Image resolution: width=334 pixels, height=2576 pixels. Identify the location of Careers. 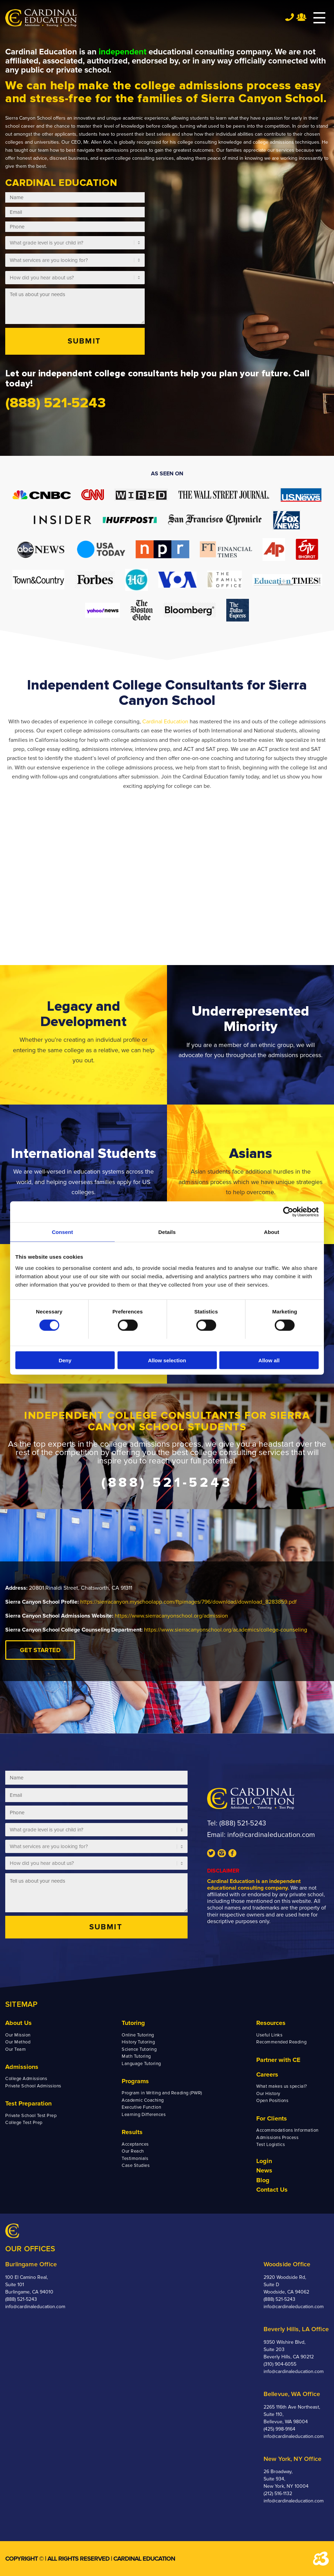
(267, 2074).